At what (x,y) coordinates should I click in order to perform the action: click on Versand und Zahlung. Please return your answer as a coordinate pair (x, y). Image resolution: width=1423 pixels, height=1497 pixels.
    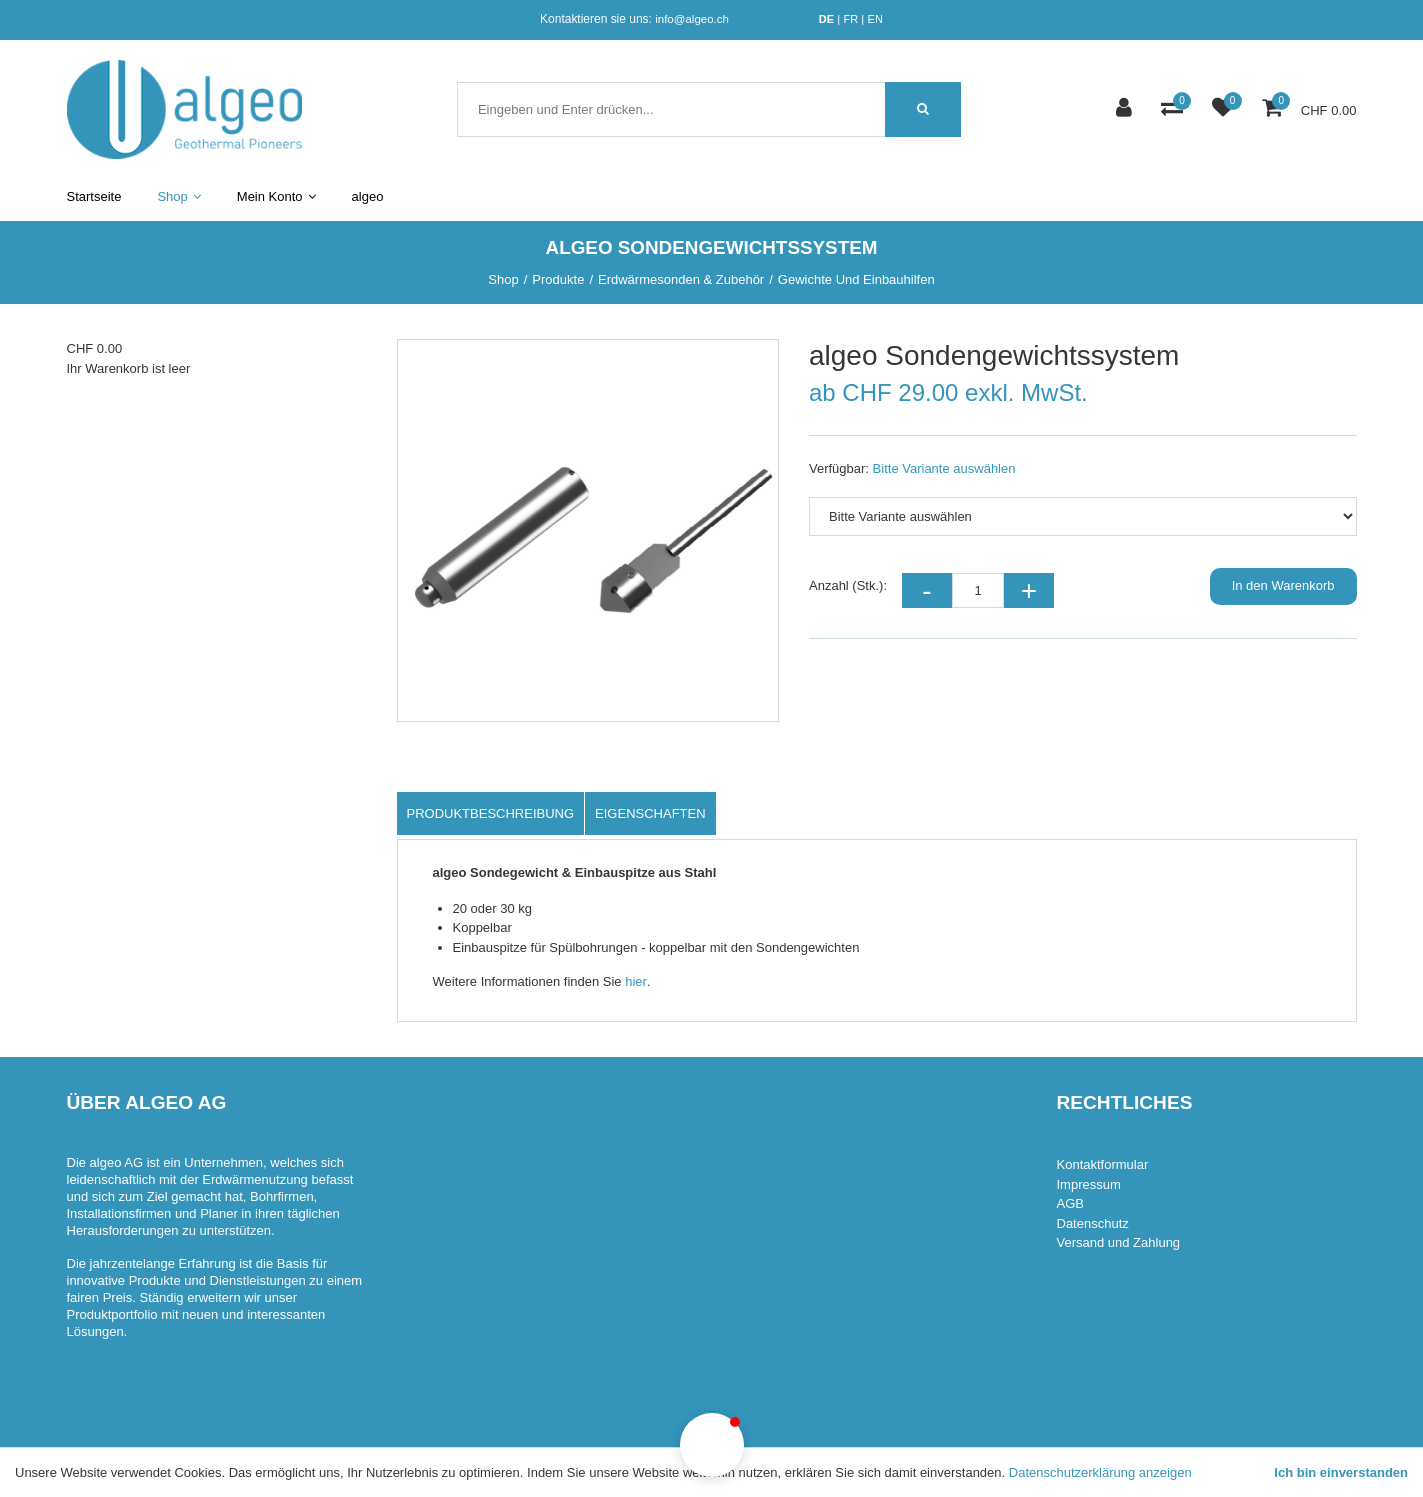
    Looking at the image, I should click on (1119, 1242).